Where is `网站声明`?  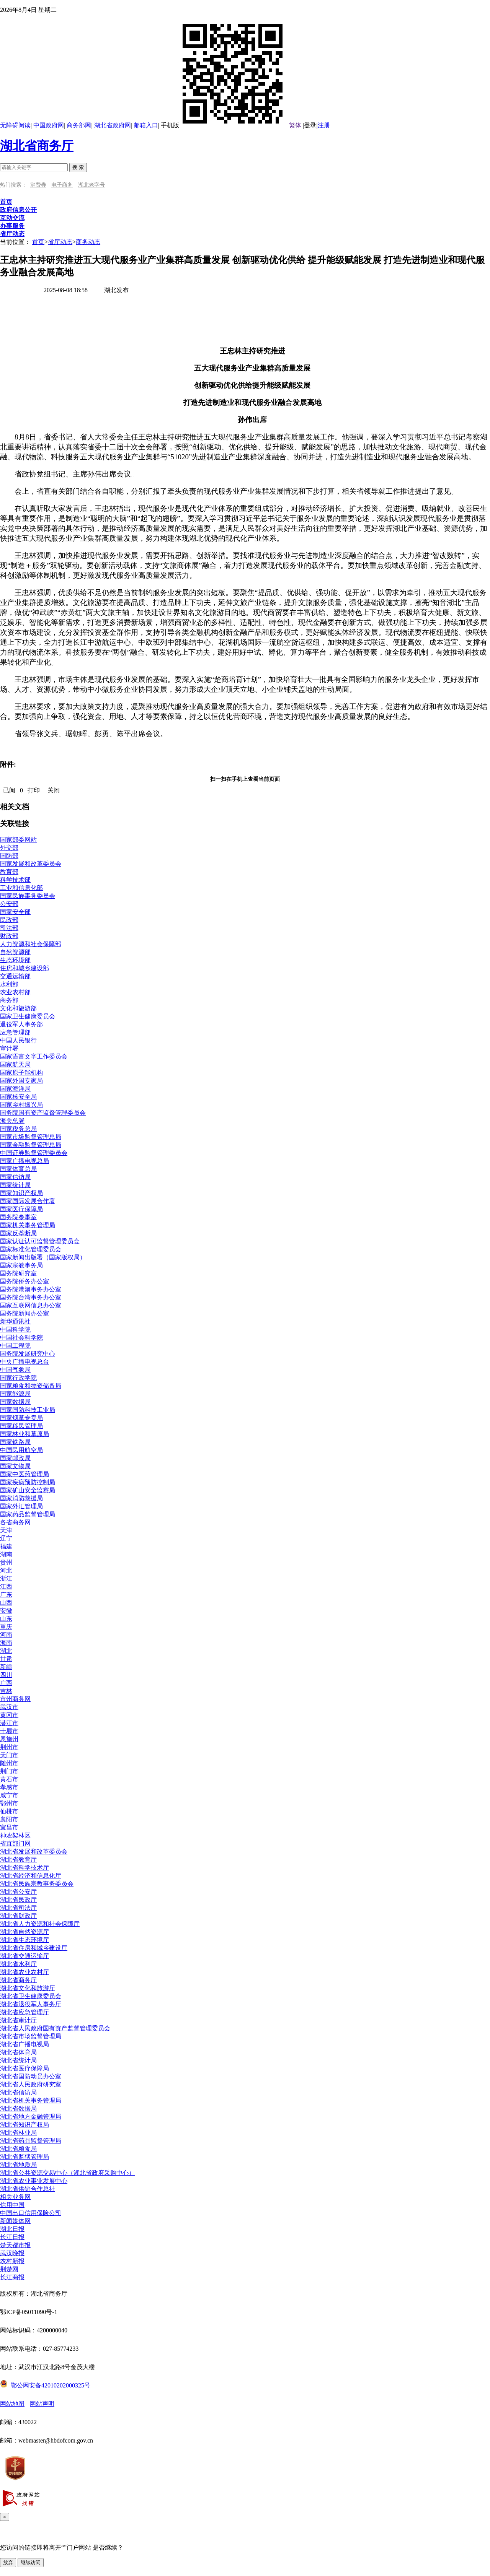 网站声明 is located at coordinates (42, 2403).